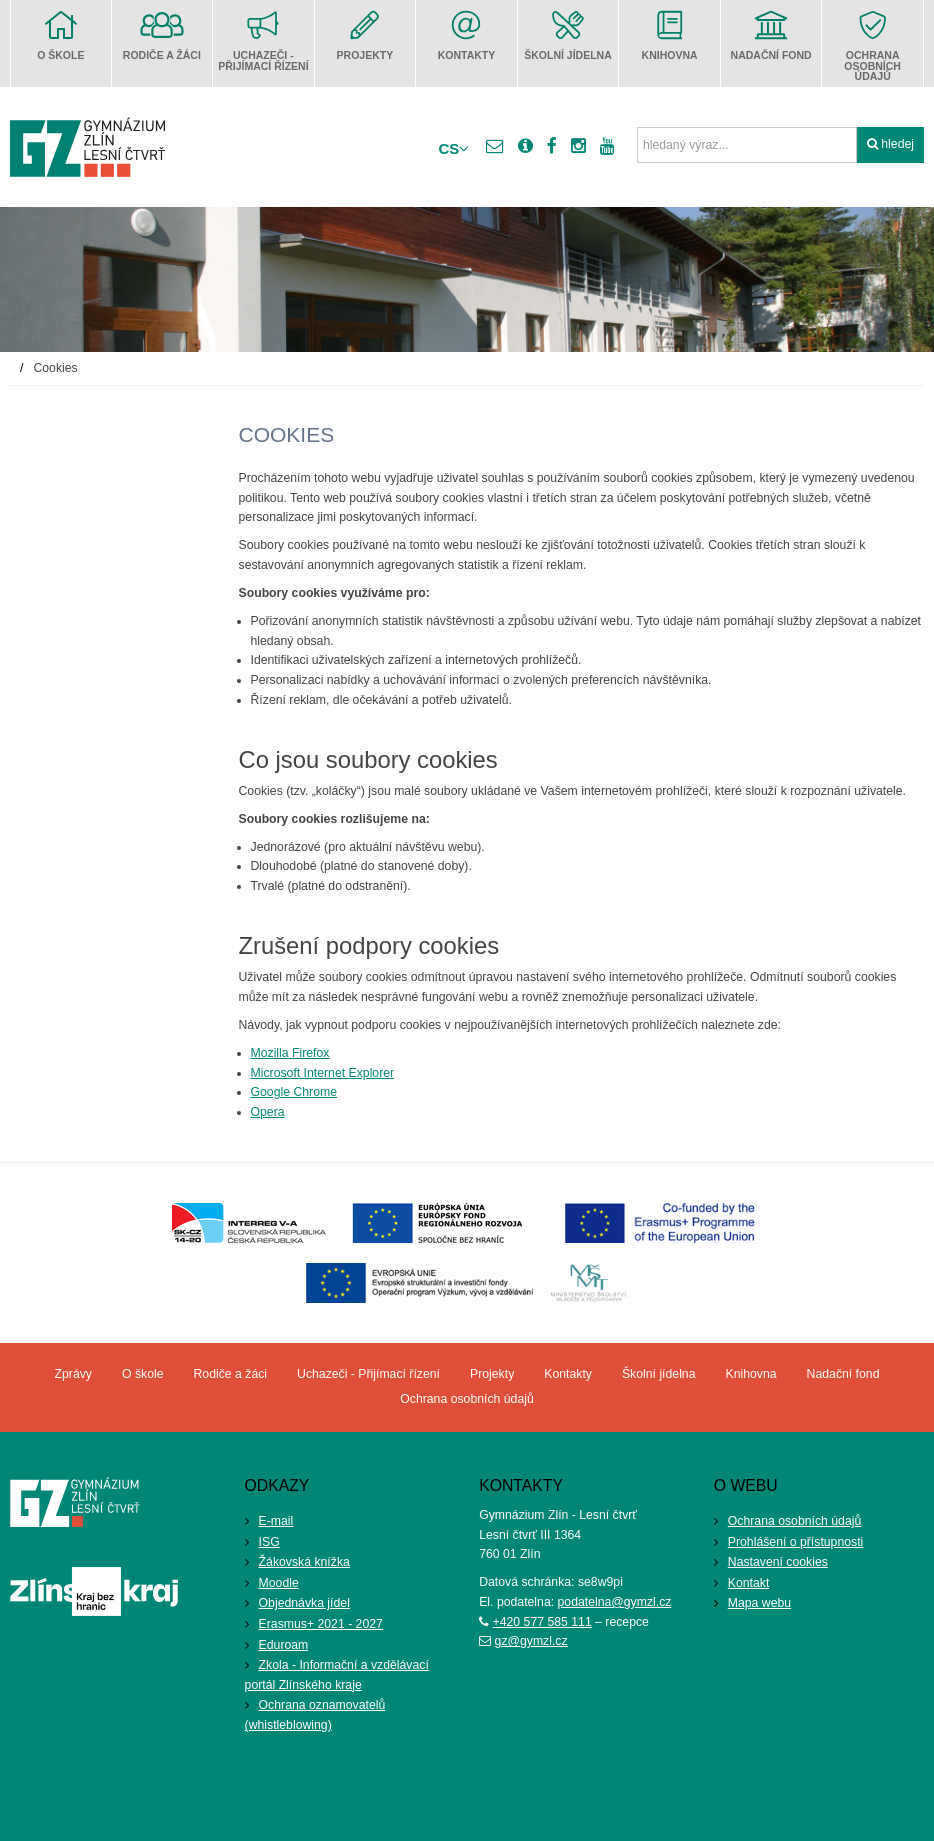 The image size is (934, 1841). I want to click on +420 577 585 111, so click(542, 1622).